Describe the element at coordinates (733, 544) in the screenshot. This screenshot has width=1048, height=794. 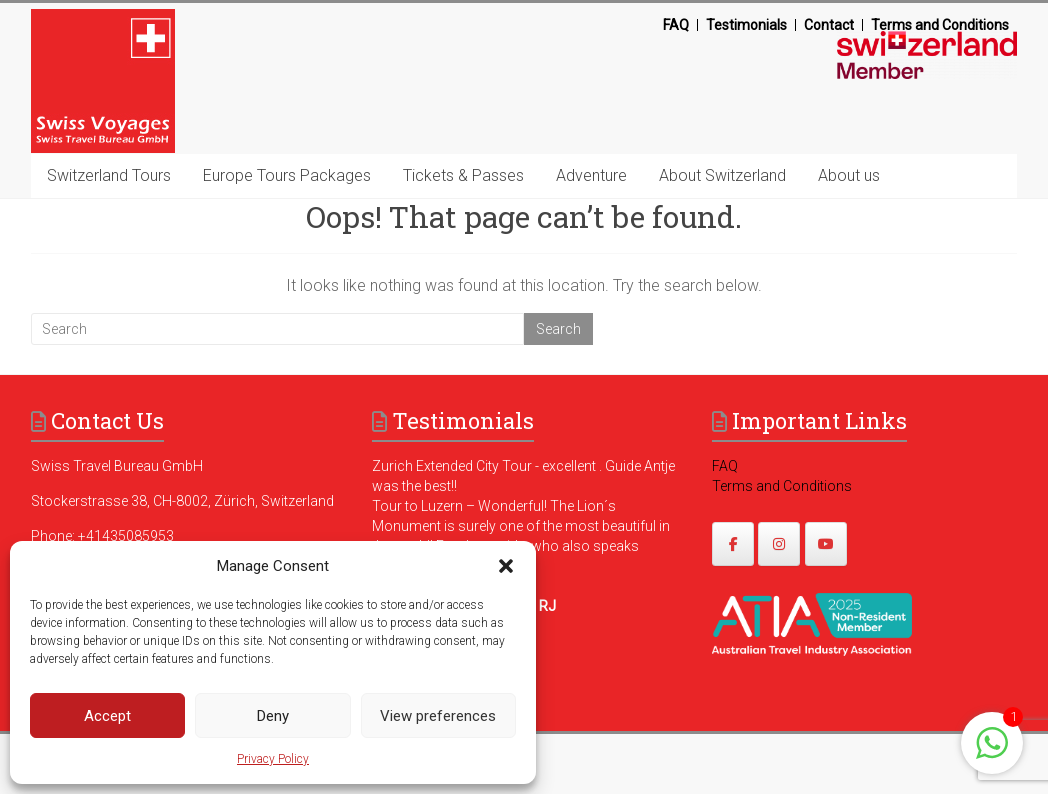
I see `[https://www.facebook.com/swissvoyagesdmc]` at that location.